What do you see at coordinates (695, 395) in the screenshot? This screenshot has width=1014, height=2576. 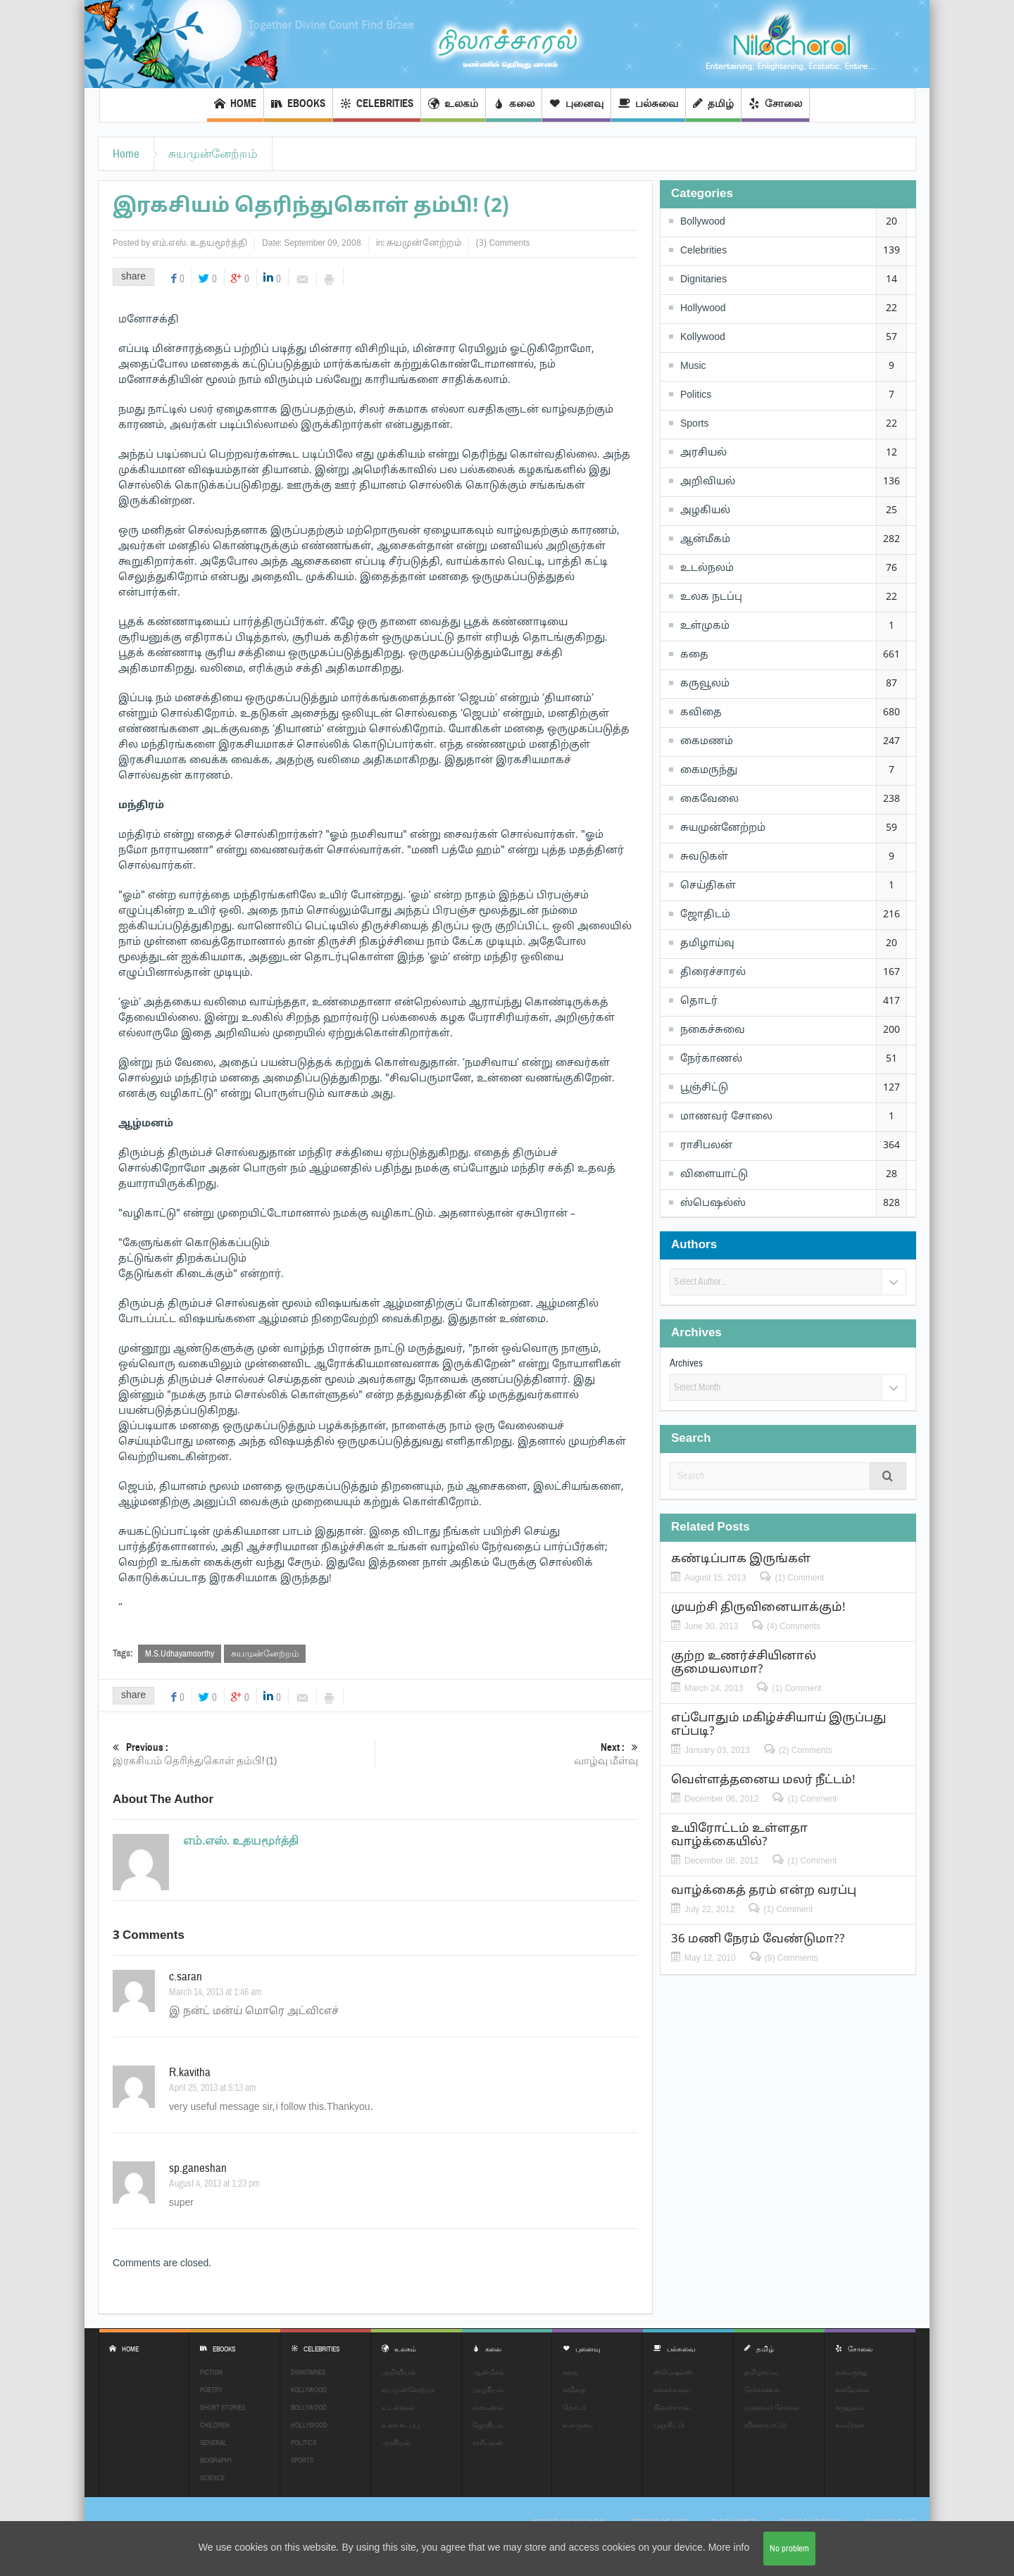 I see `Politics` at bounding box center [695, 395].